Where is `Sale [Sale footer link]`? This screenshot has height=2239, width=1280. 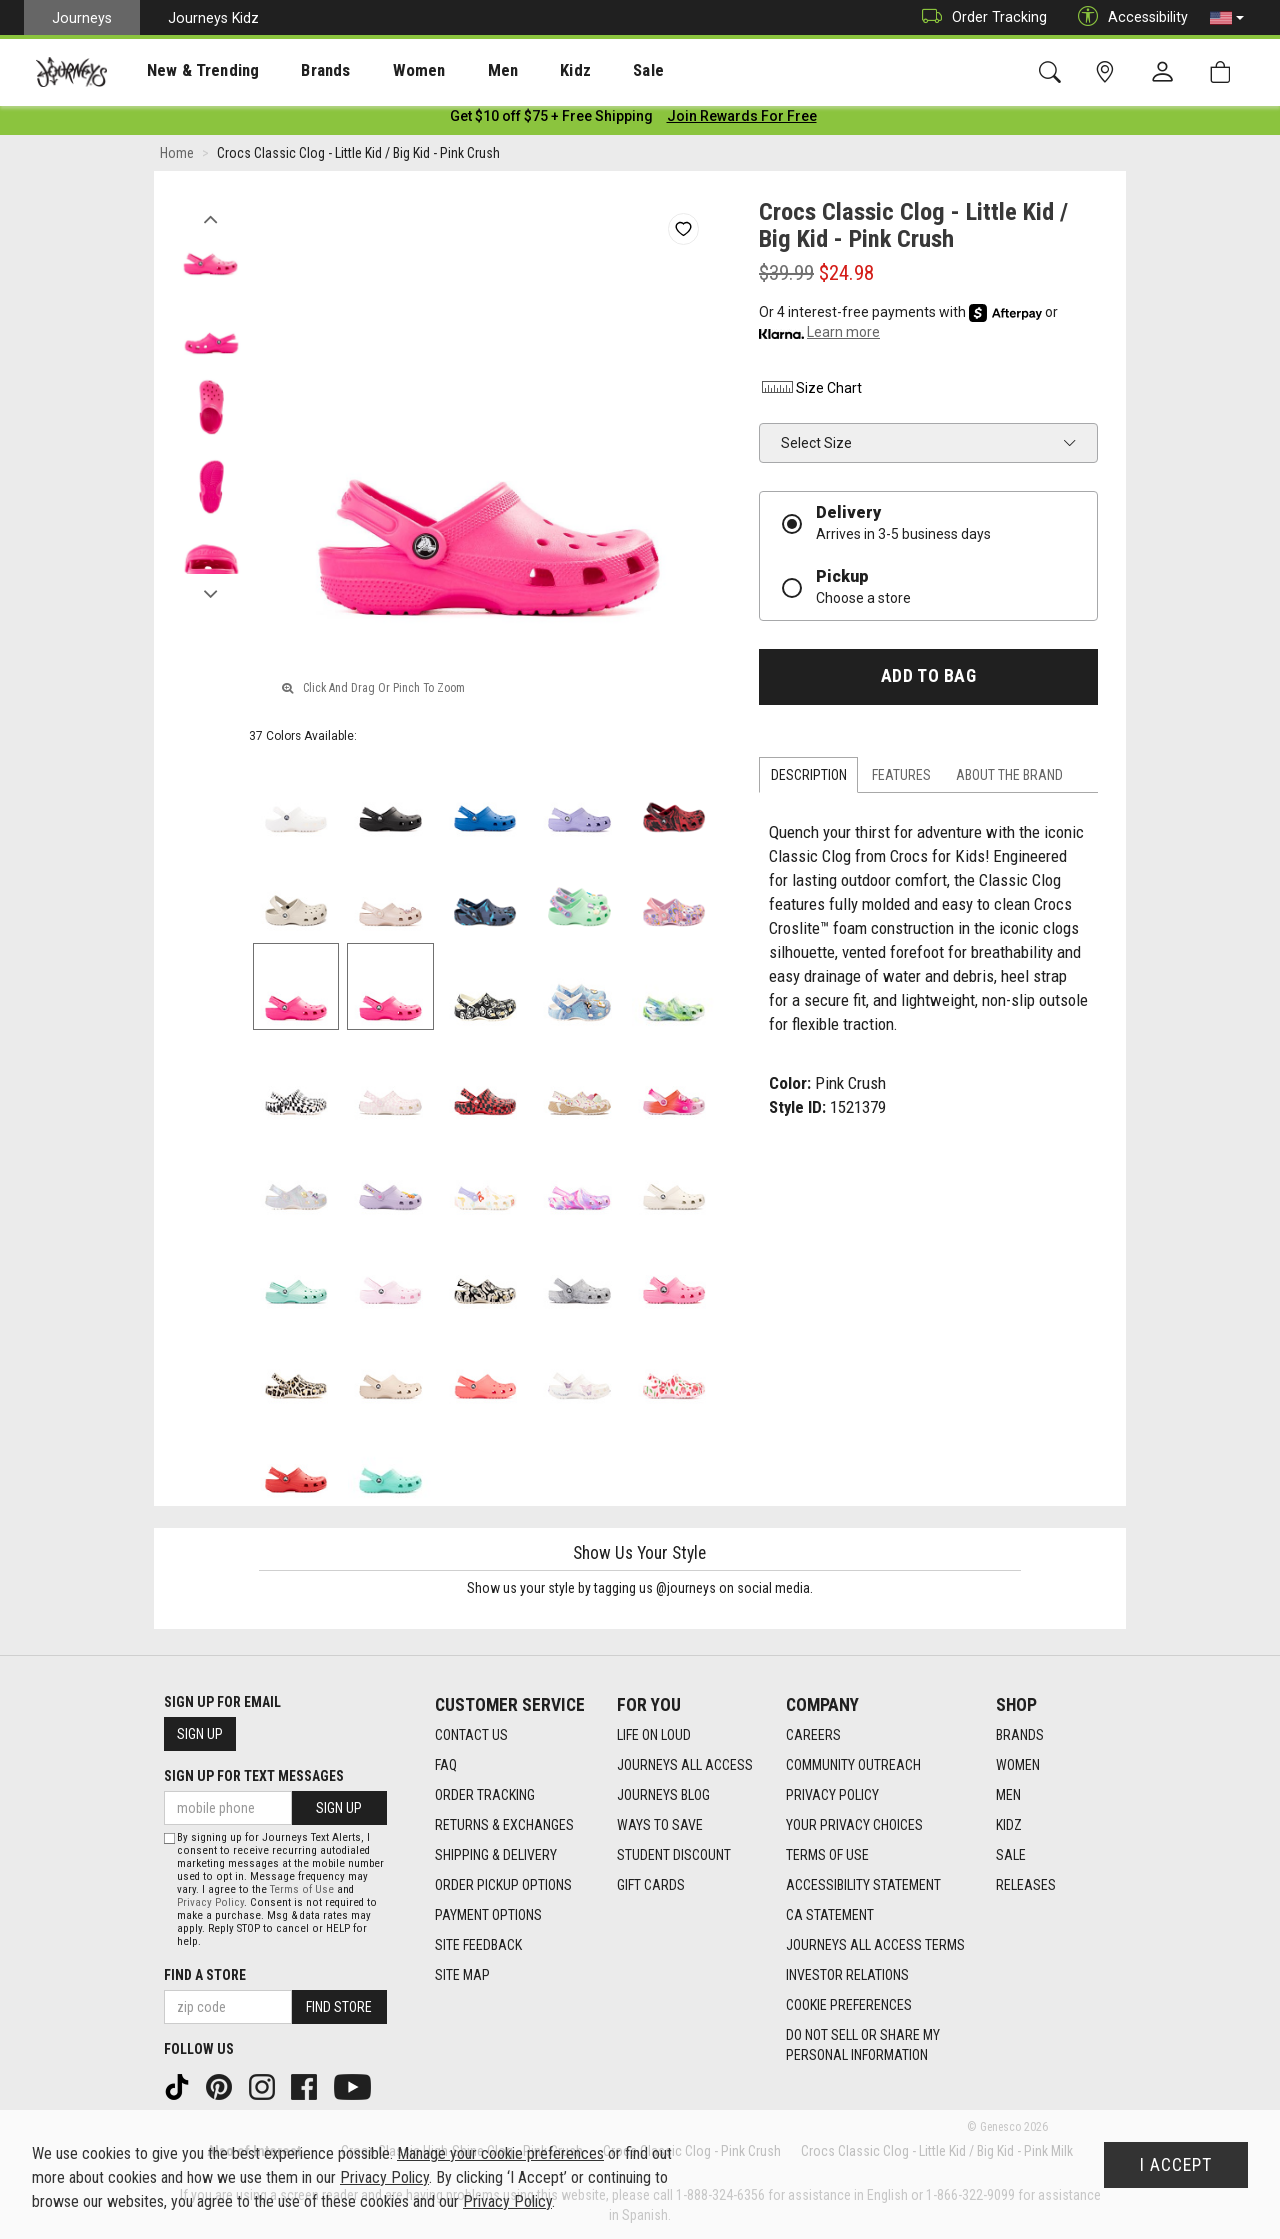
Sale [Sale footer link] is located at coordinates (1011, 1855).